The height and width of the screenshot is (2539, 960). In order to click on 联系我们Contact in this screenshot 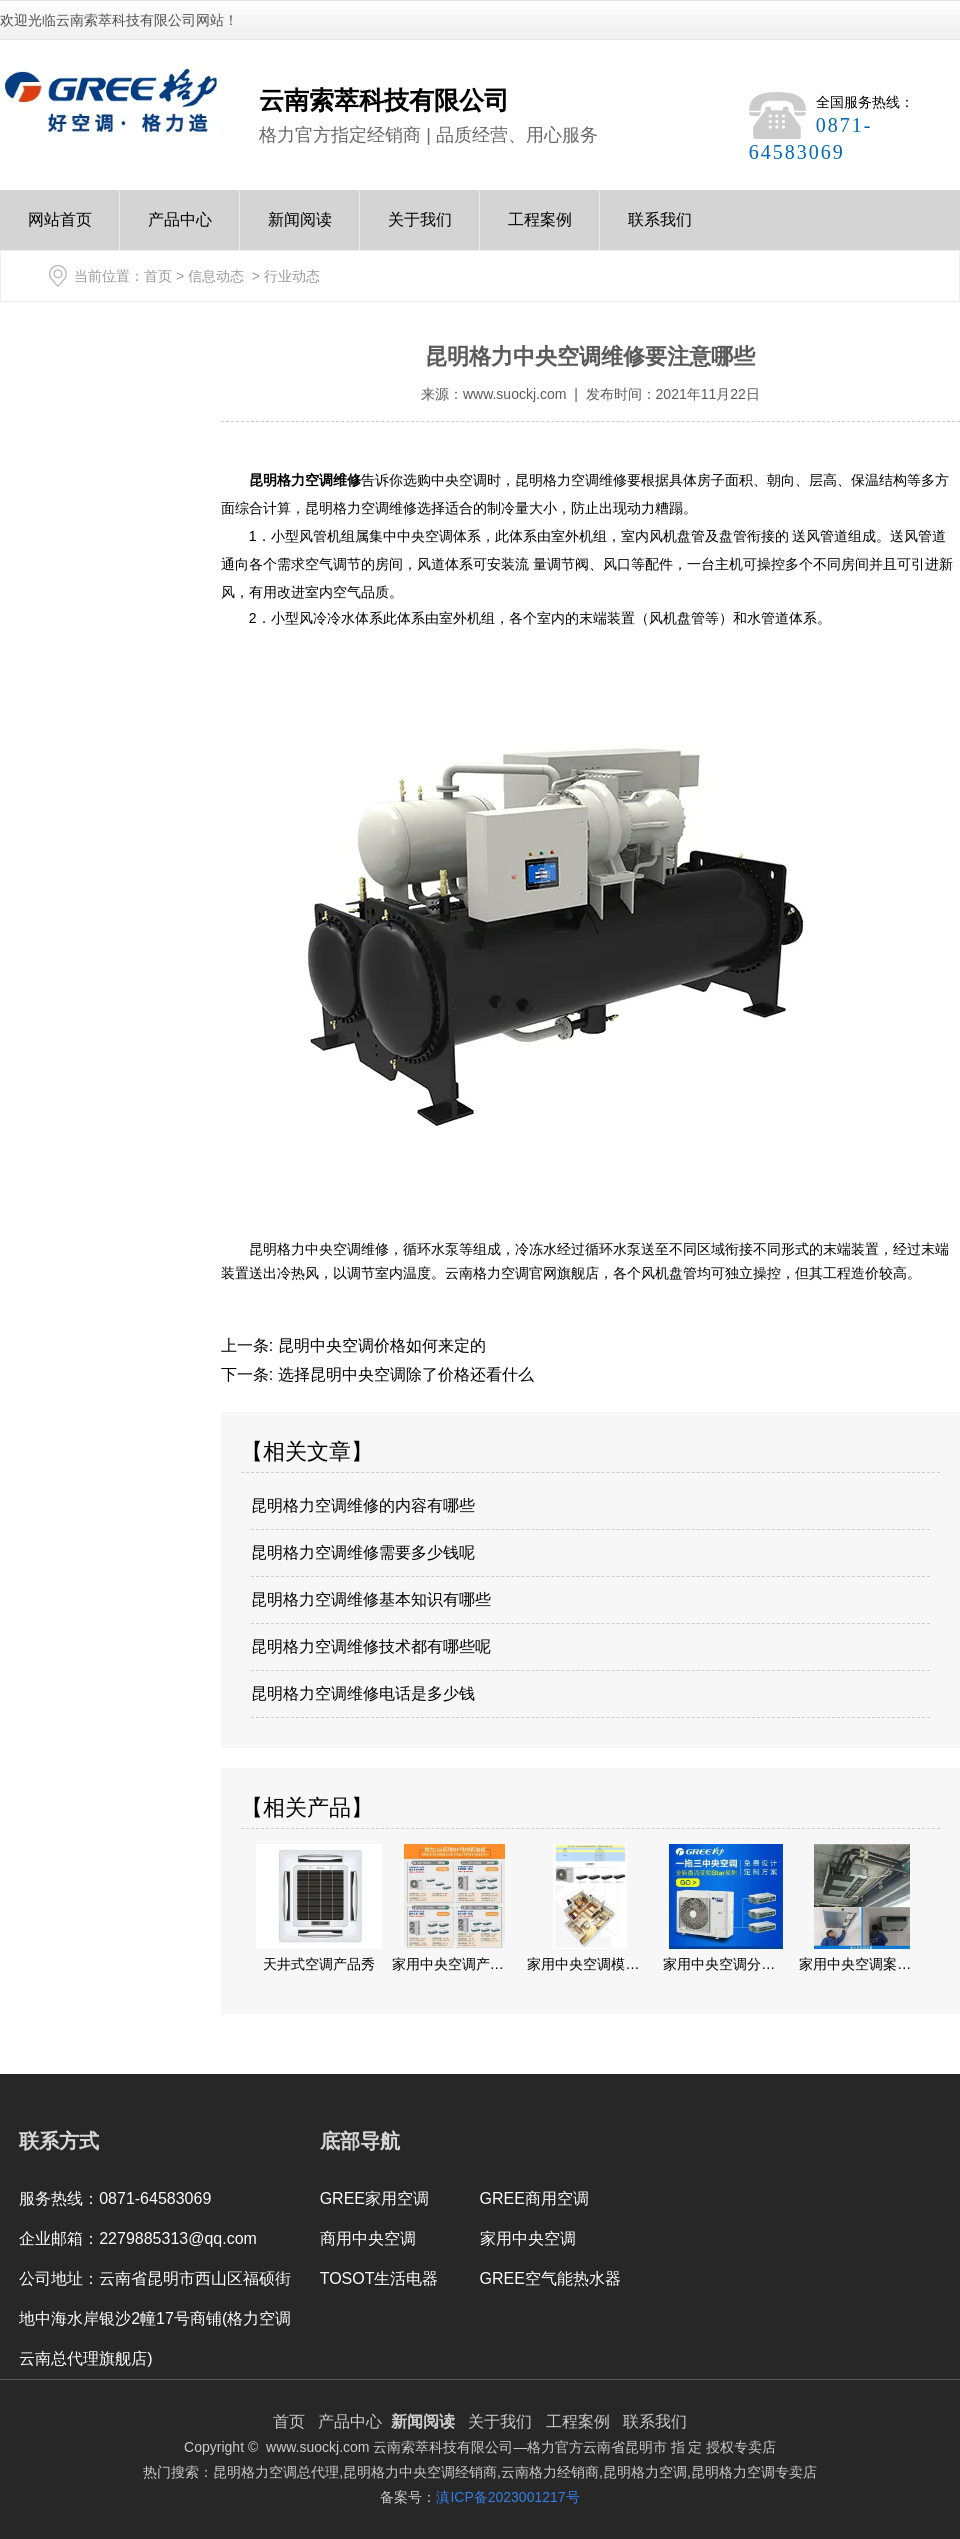, I will do `click(660, 230)`.